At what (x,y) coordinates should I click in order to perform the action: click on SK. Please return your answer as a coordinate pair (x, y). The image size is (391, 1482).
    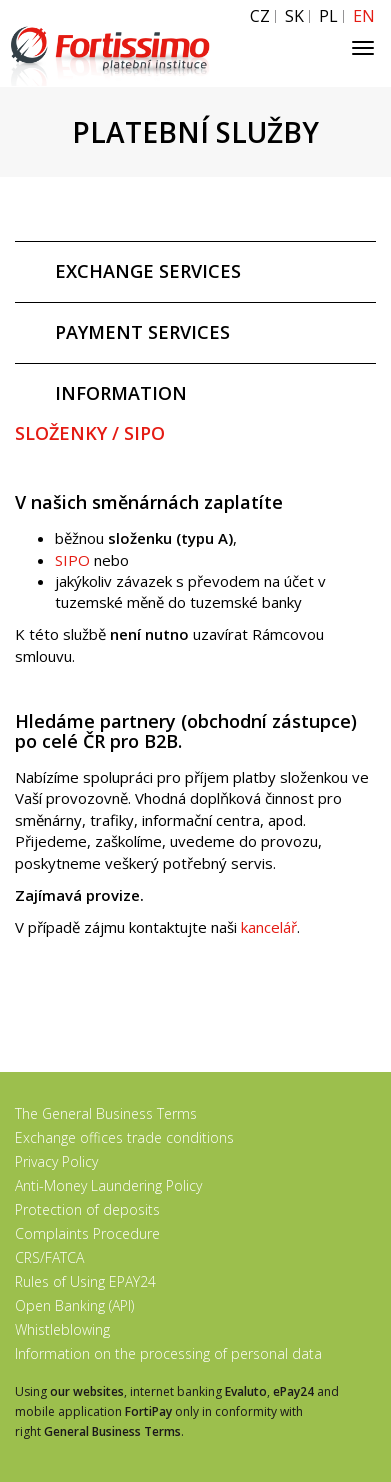
    Looking at the image, I should click on (294, 16).